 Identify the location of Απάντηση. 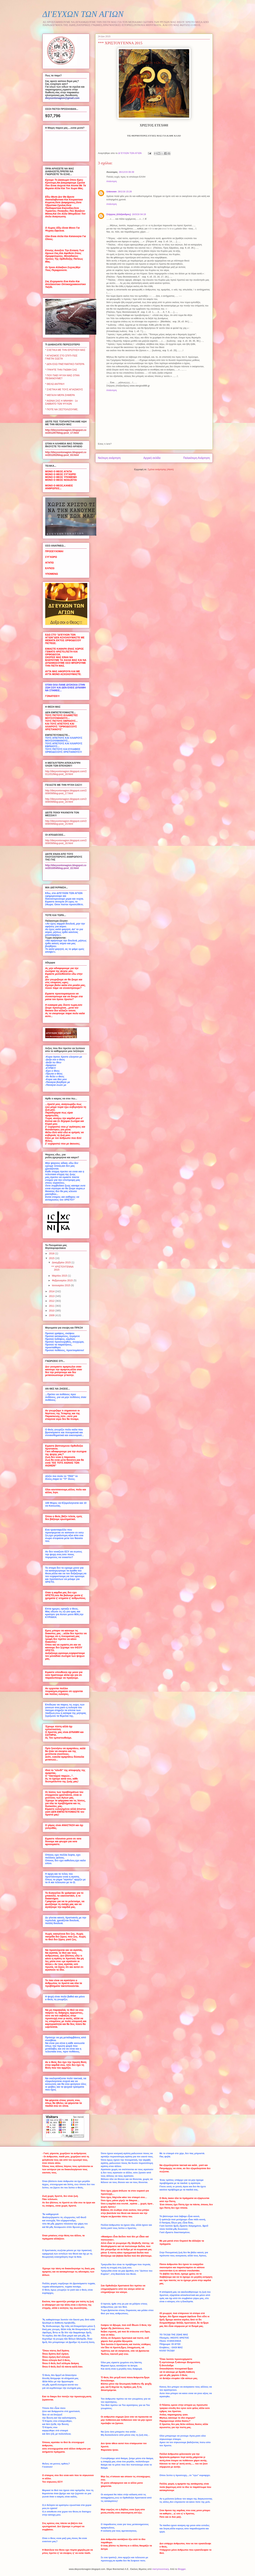
(111, 181).